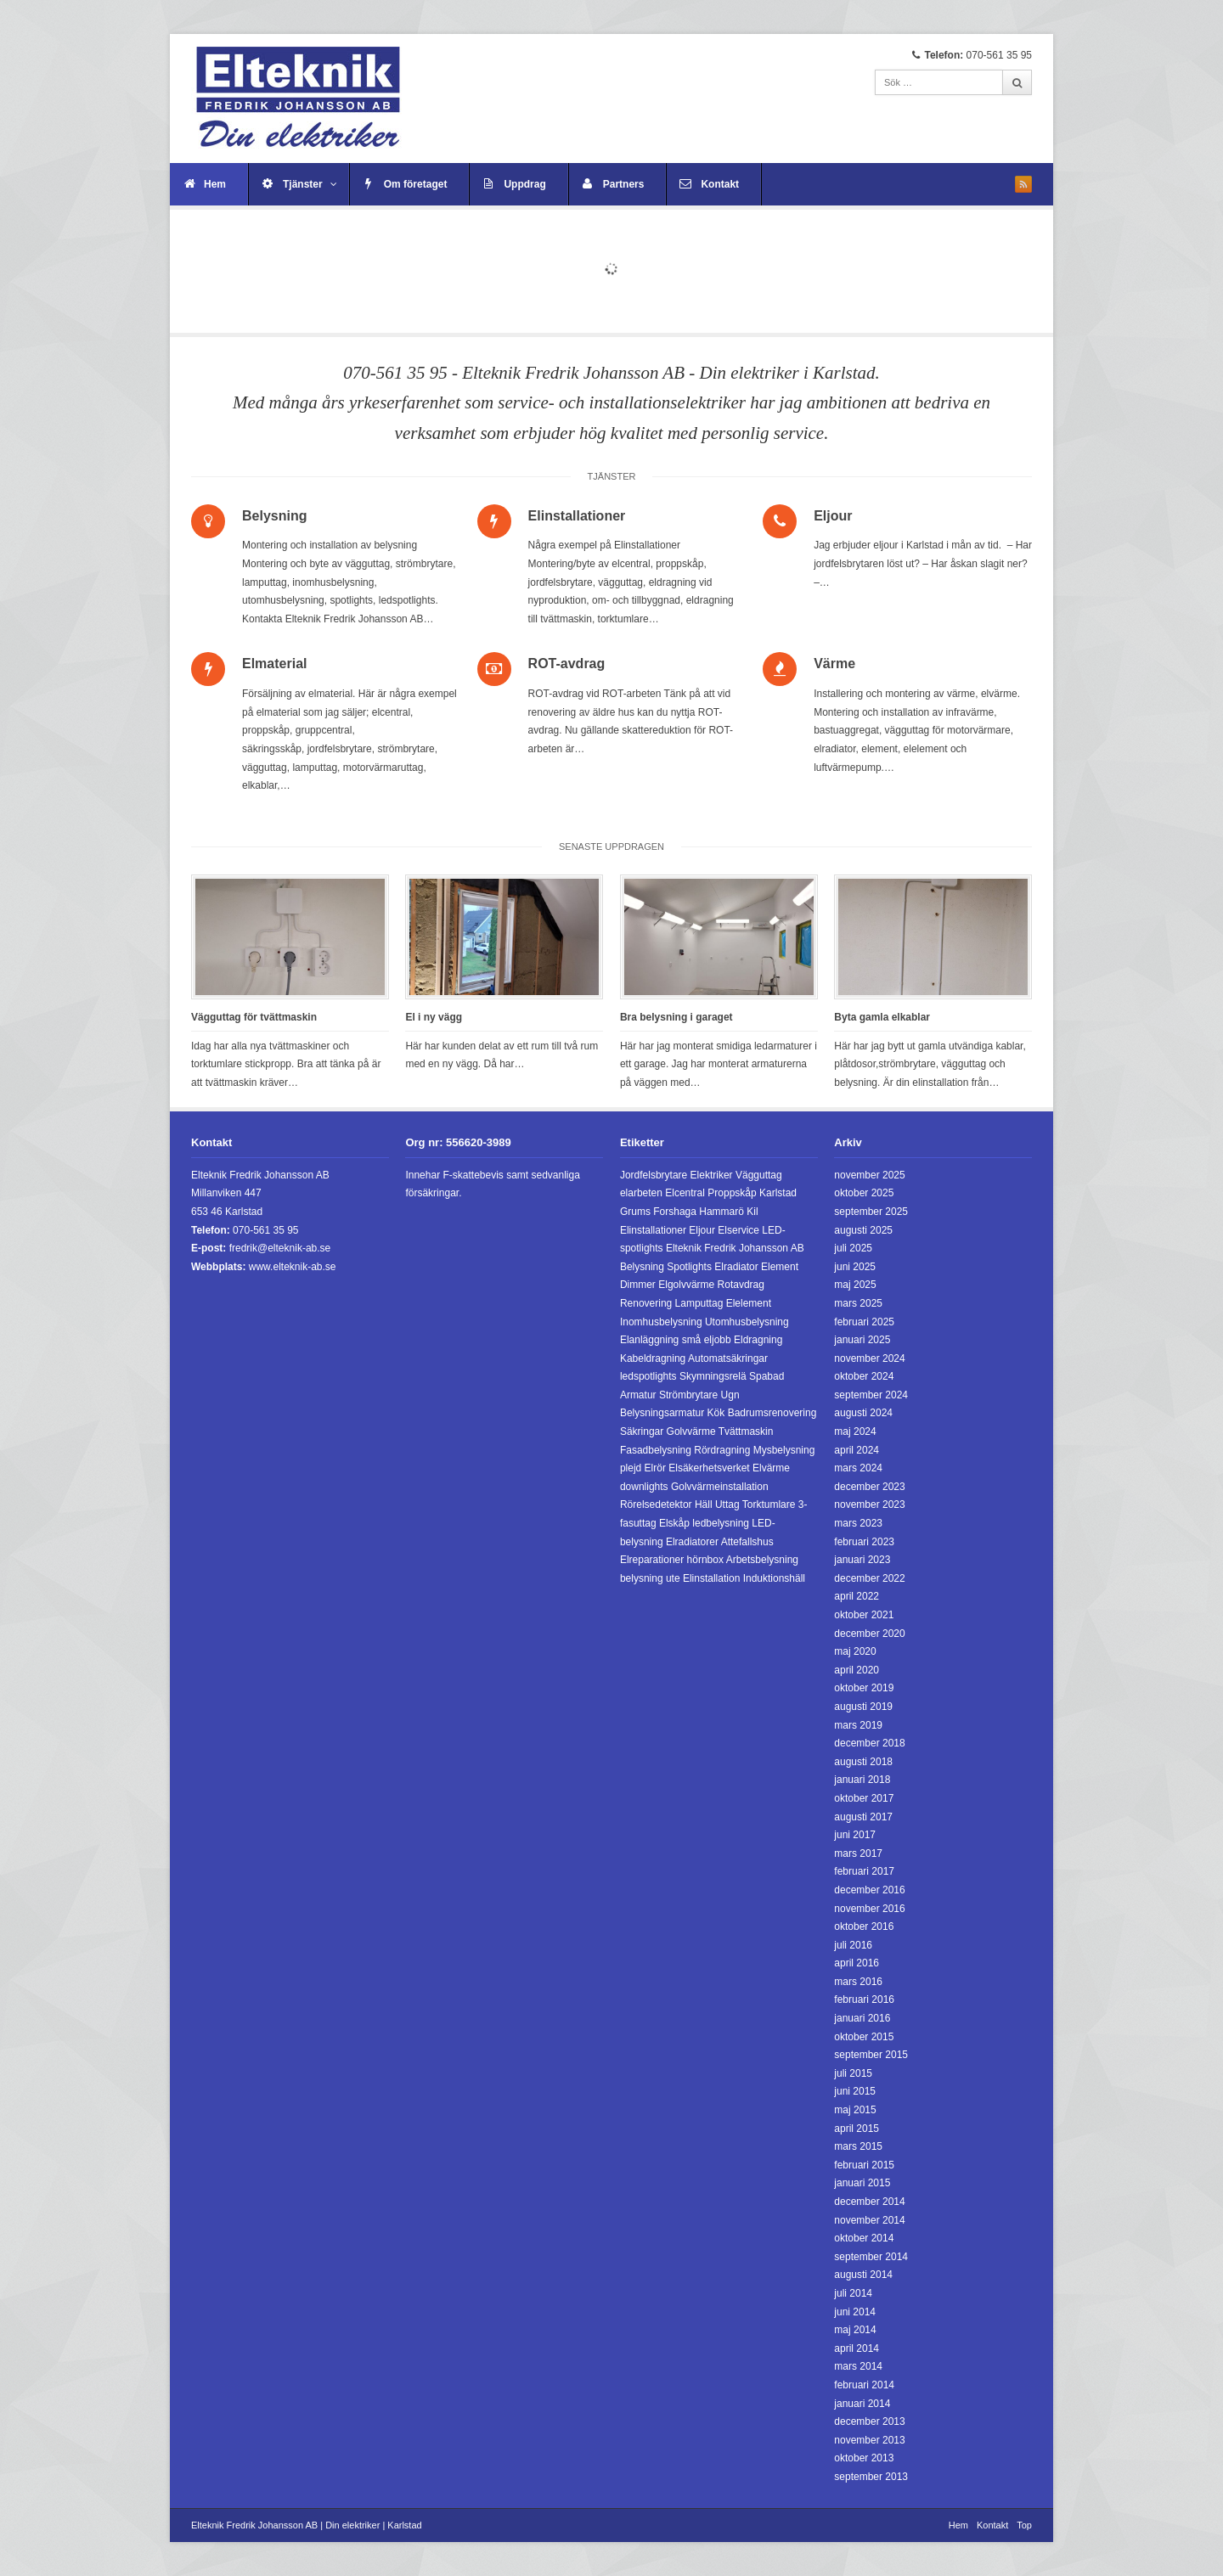 The height and width of the screenshot is (2576, 1223). Describe the element at coordinates (766, 1376) in the screenshot. I see `Spabad` at that location.